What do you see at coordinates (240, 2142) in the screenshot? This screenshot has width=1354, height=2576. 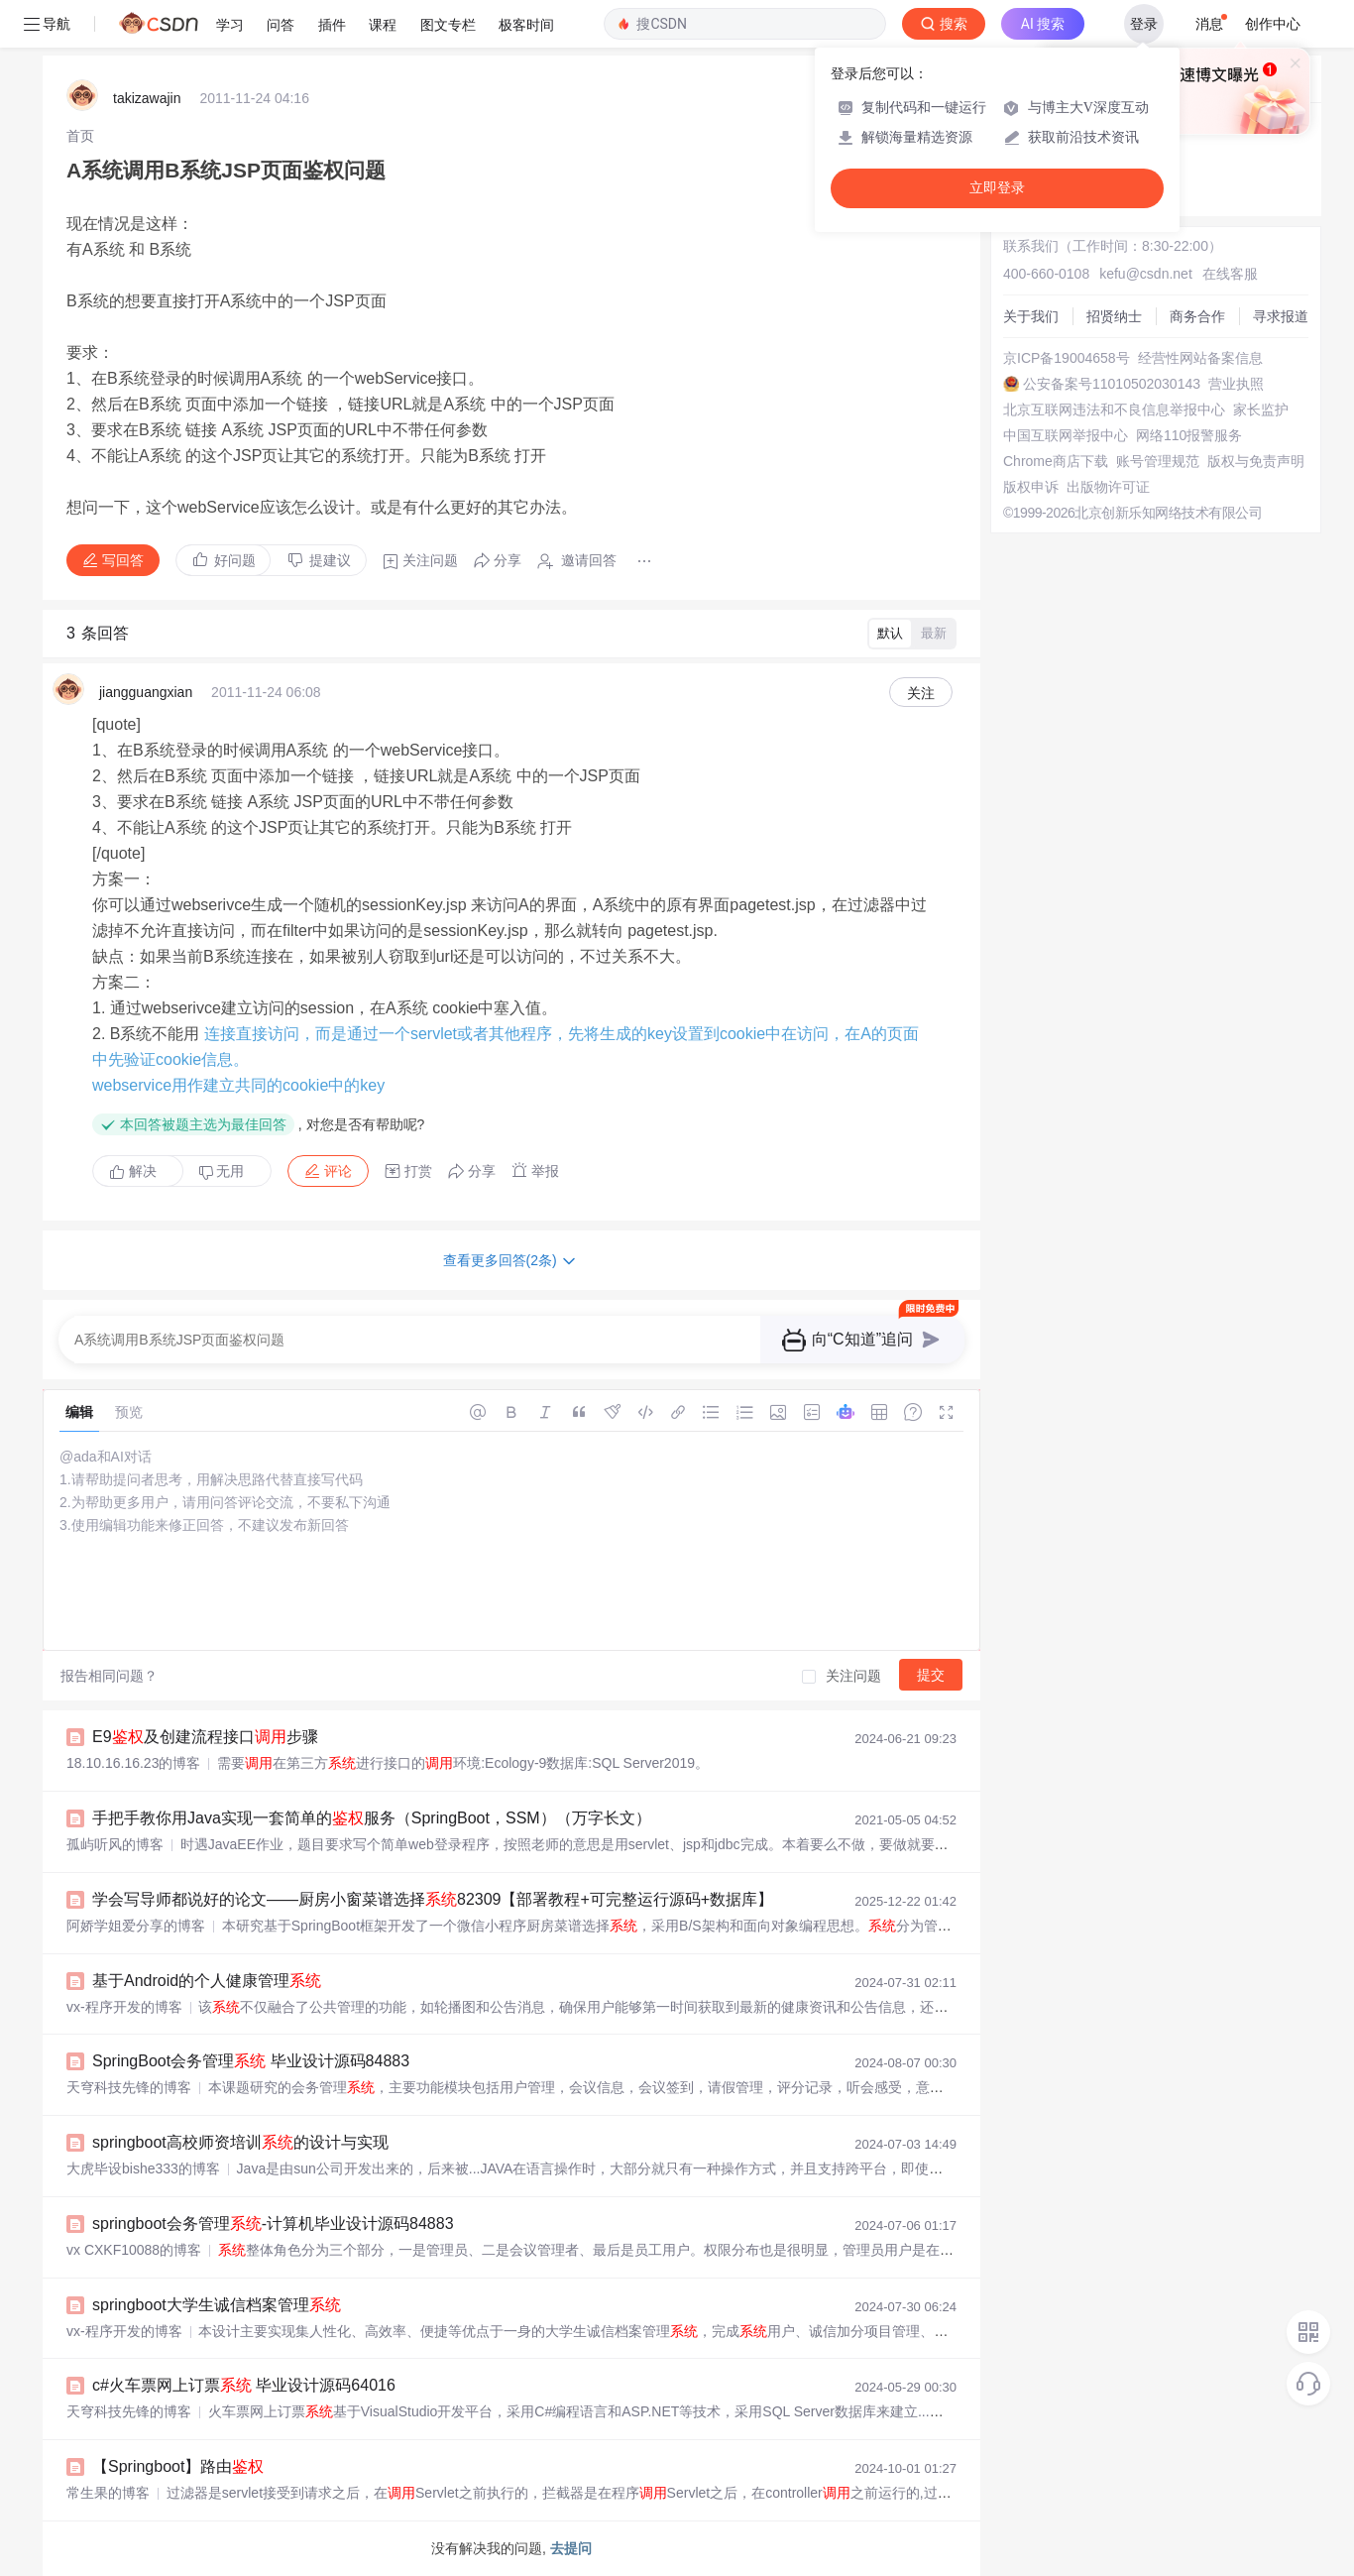 I see `springboot高校师资培训的设计与实现` at bounding box center [240, 2142].